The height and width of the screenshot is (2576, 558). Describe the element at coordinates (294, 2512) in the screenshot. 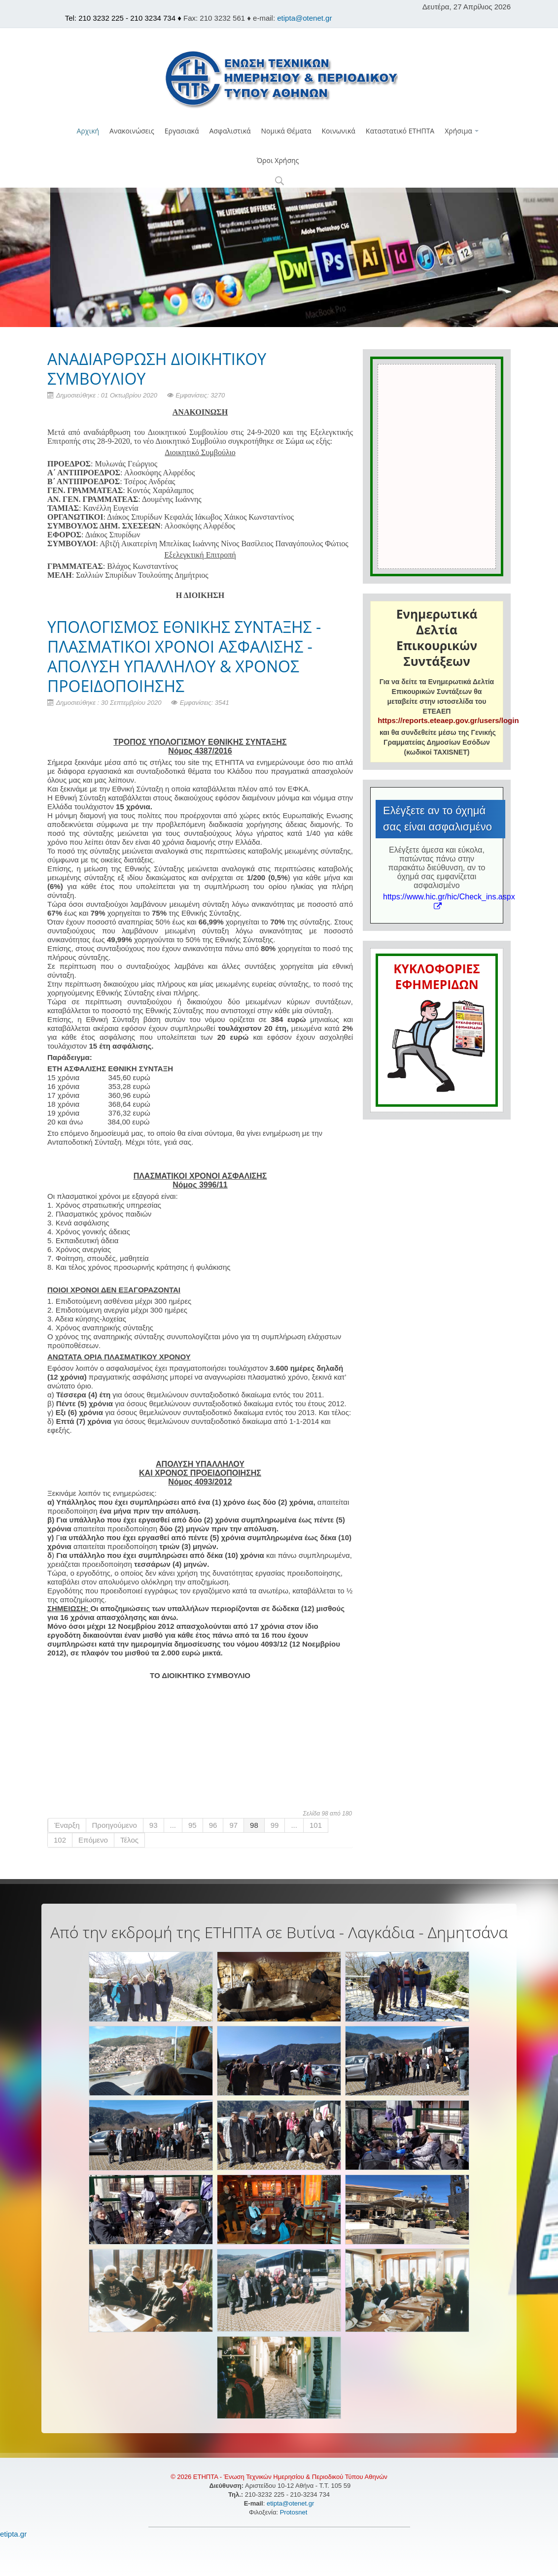

I see `Protosnet` at that location.